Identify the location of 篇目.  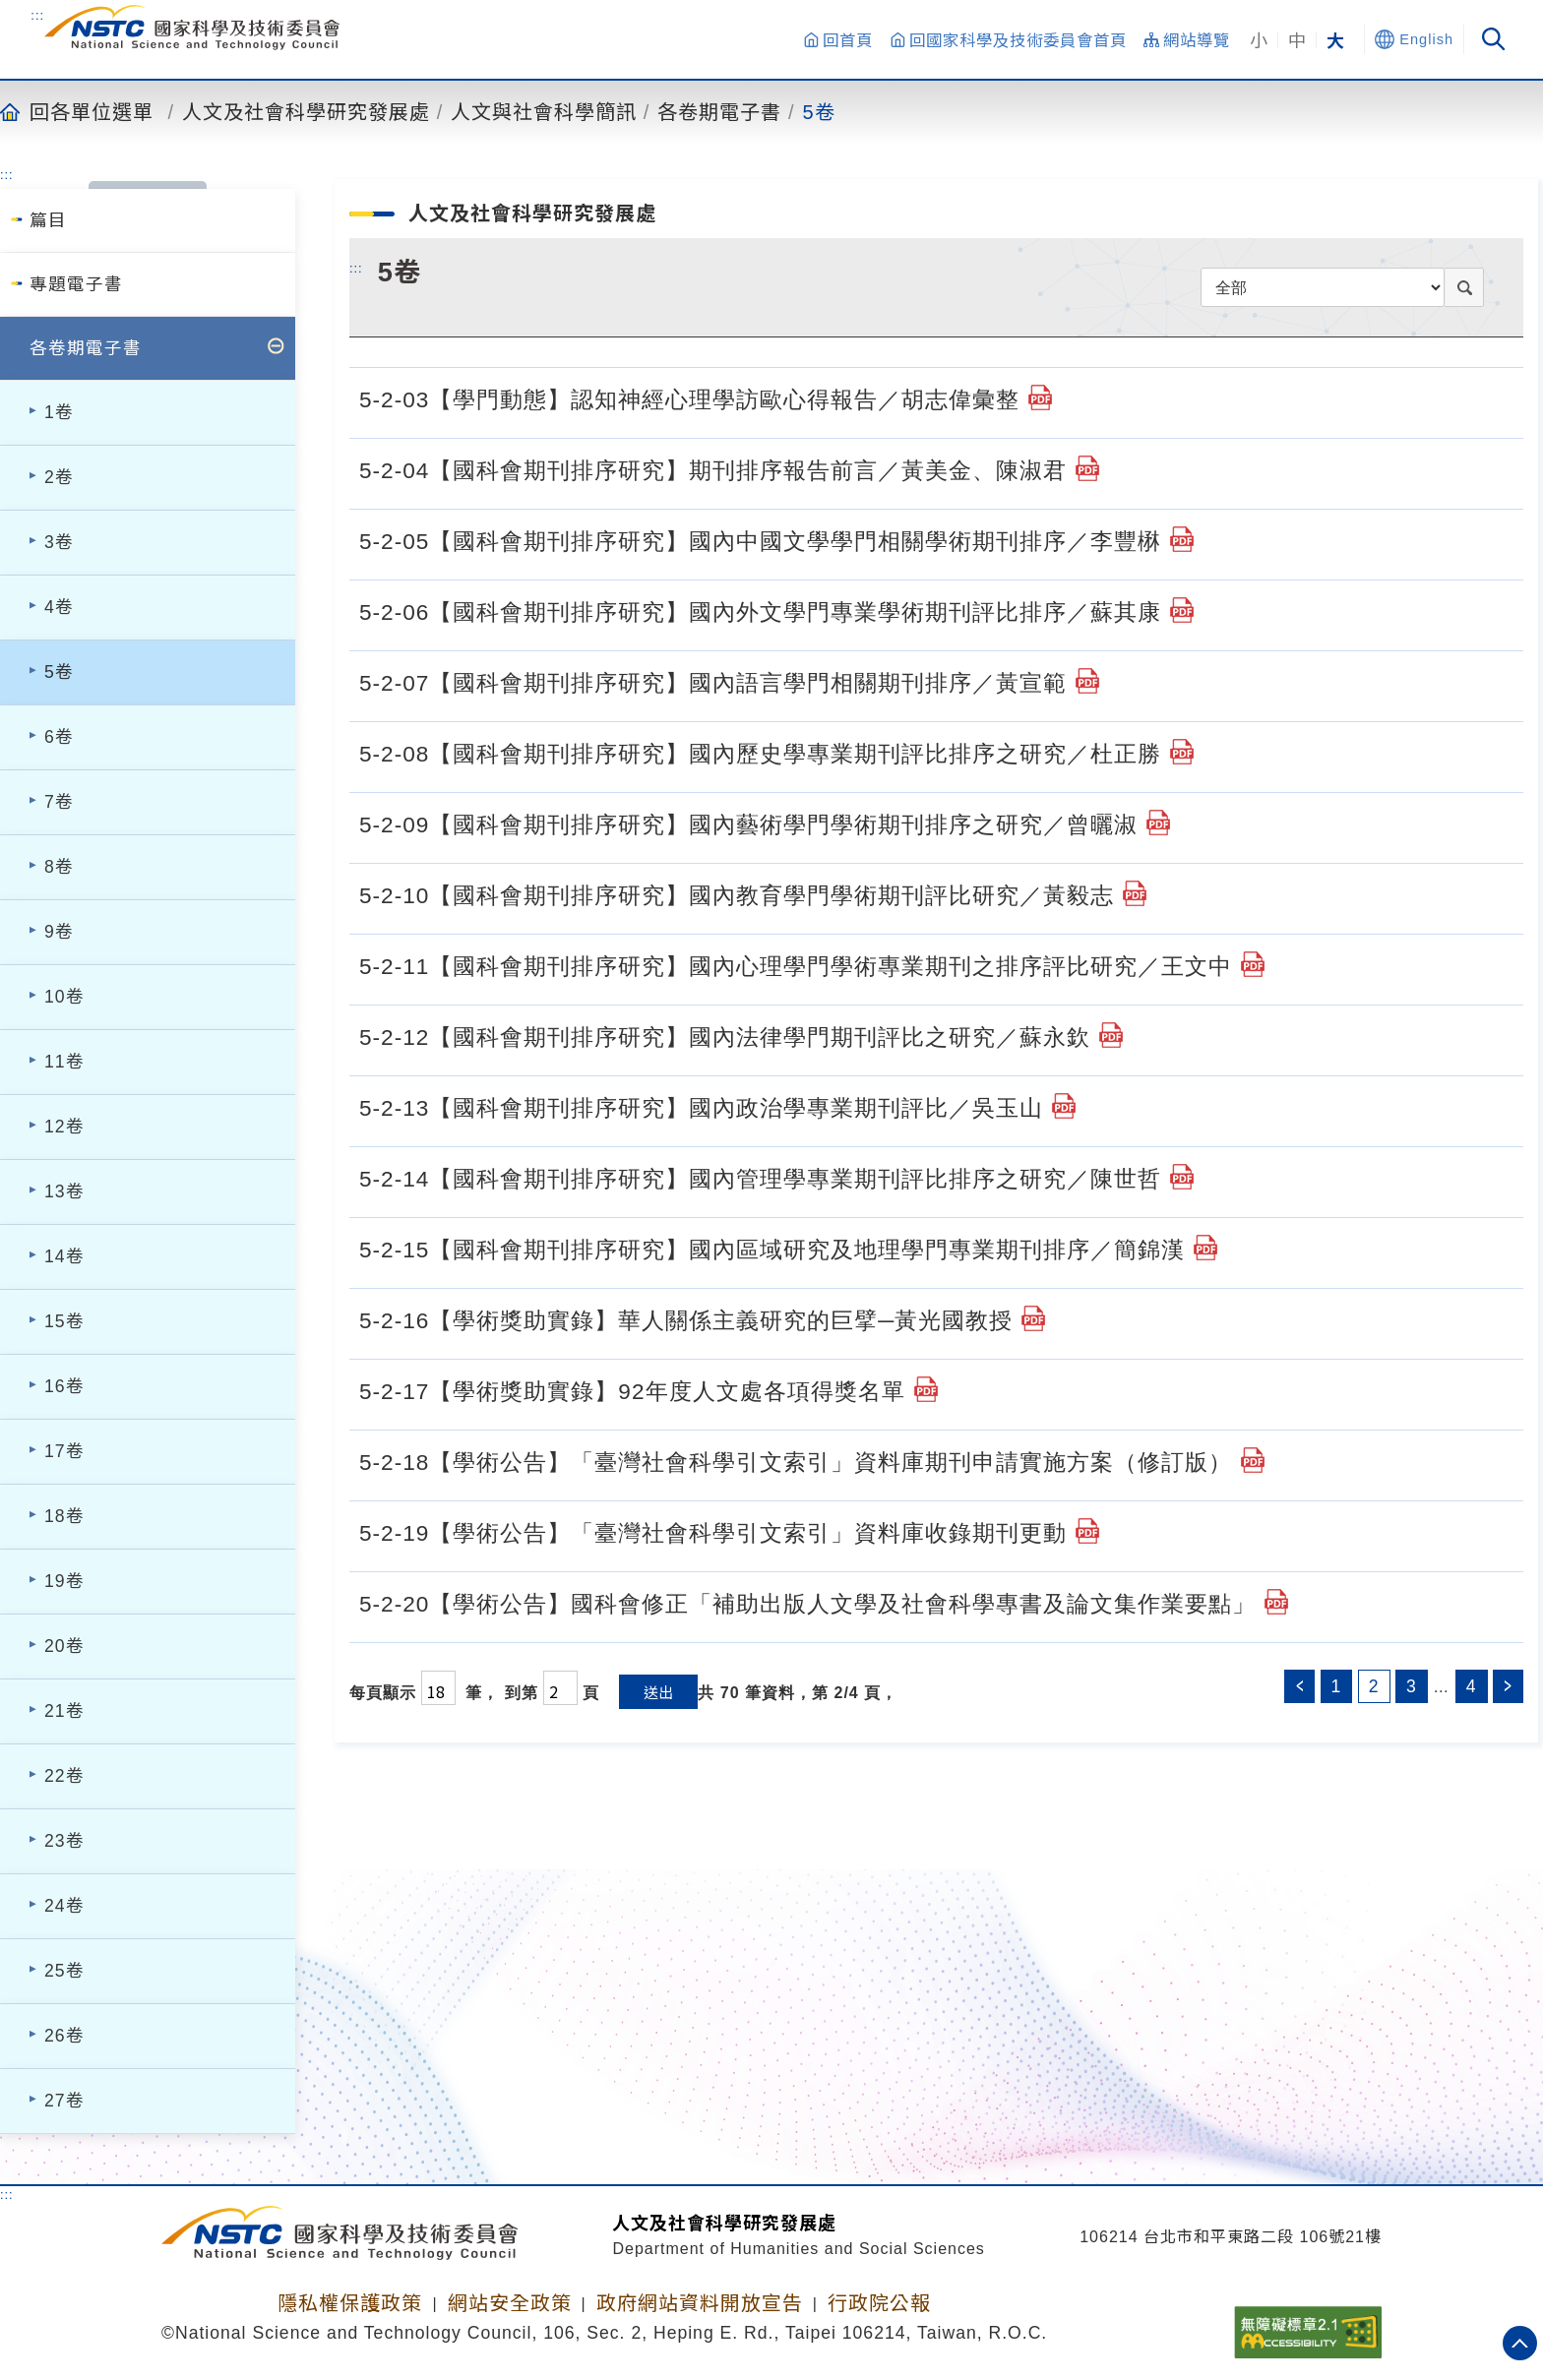
(48, 220).